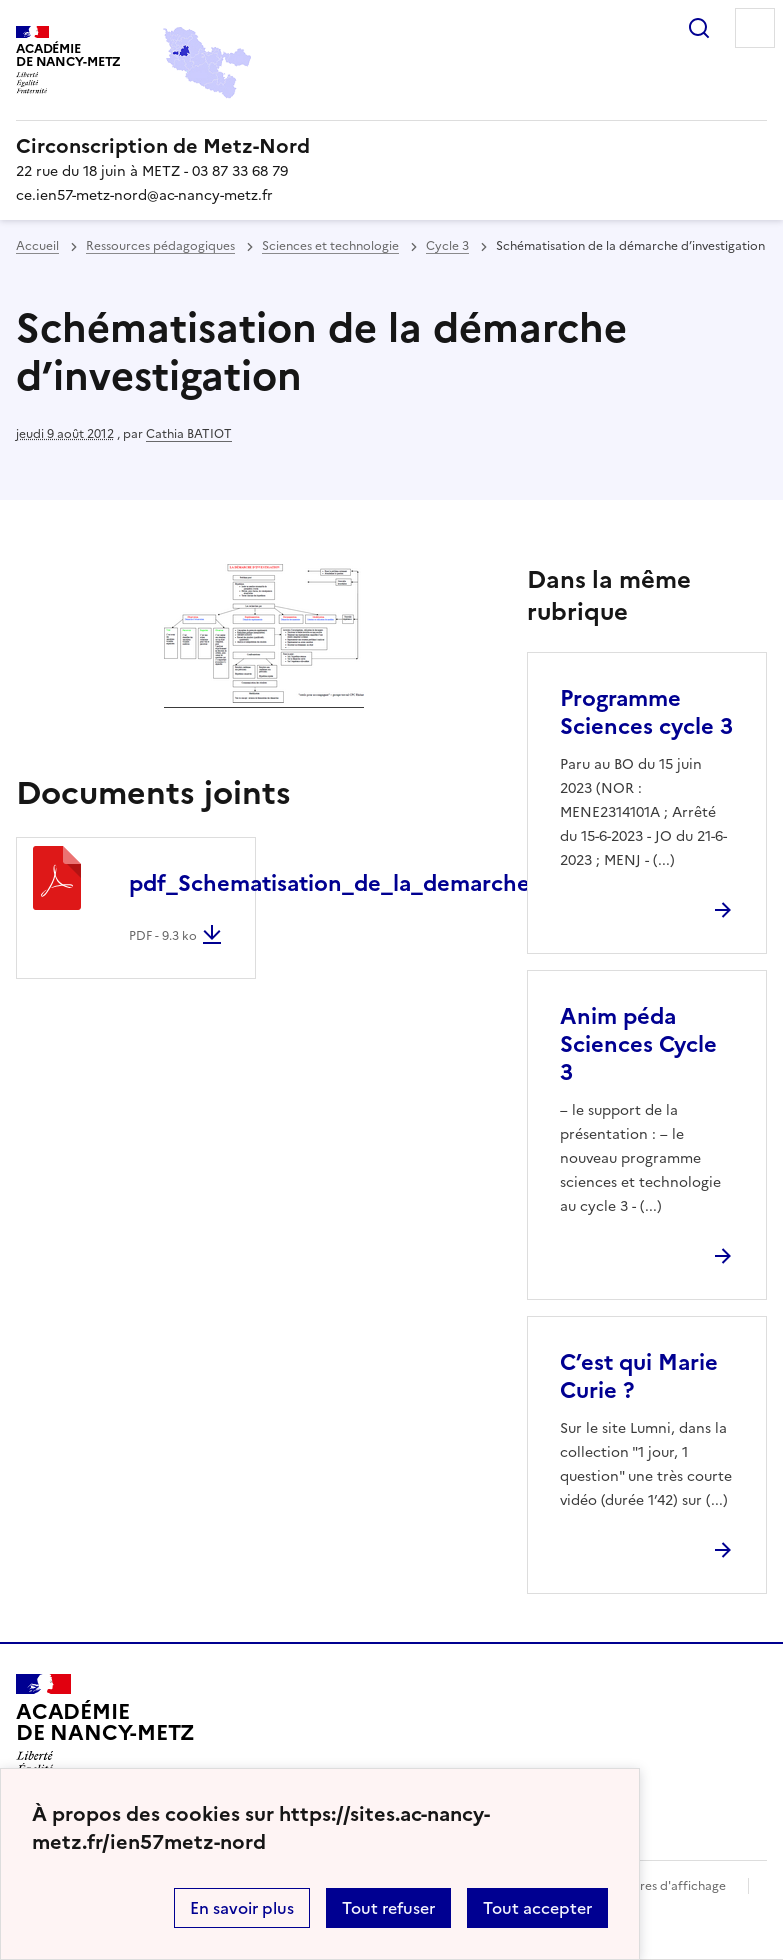 Image resolution: width=783 pixels, height=1960 pixels. Describe the element at coordinates (105, 1731) in the screenshot. I see `[Revenir à l'accueil du site]` at that location.